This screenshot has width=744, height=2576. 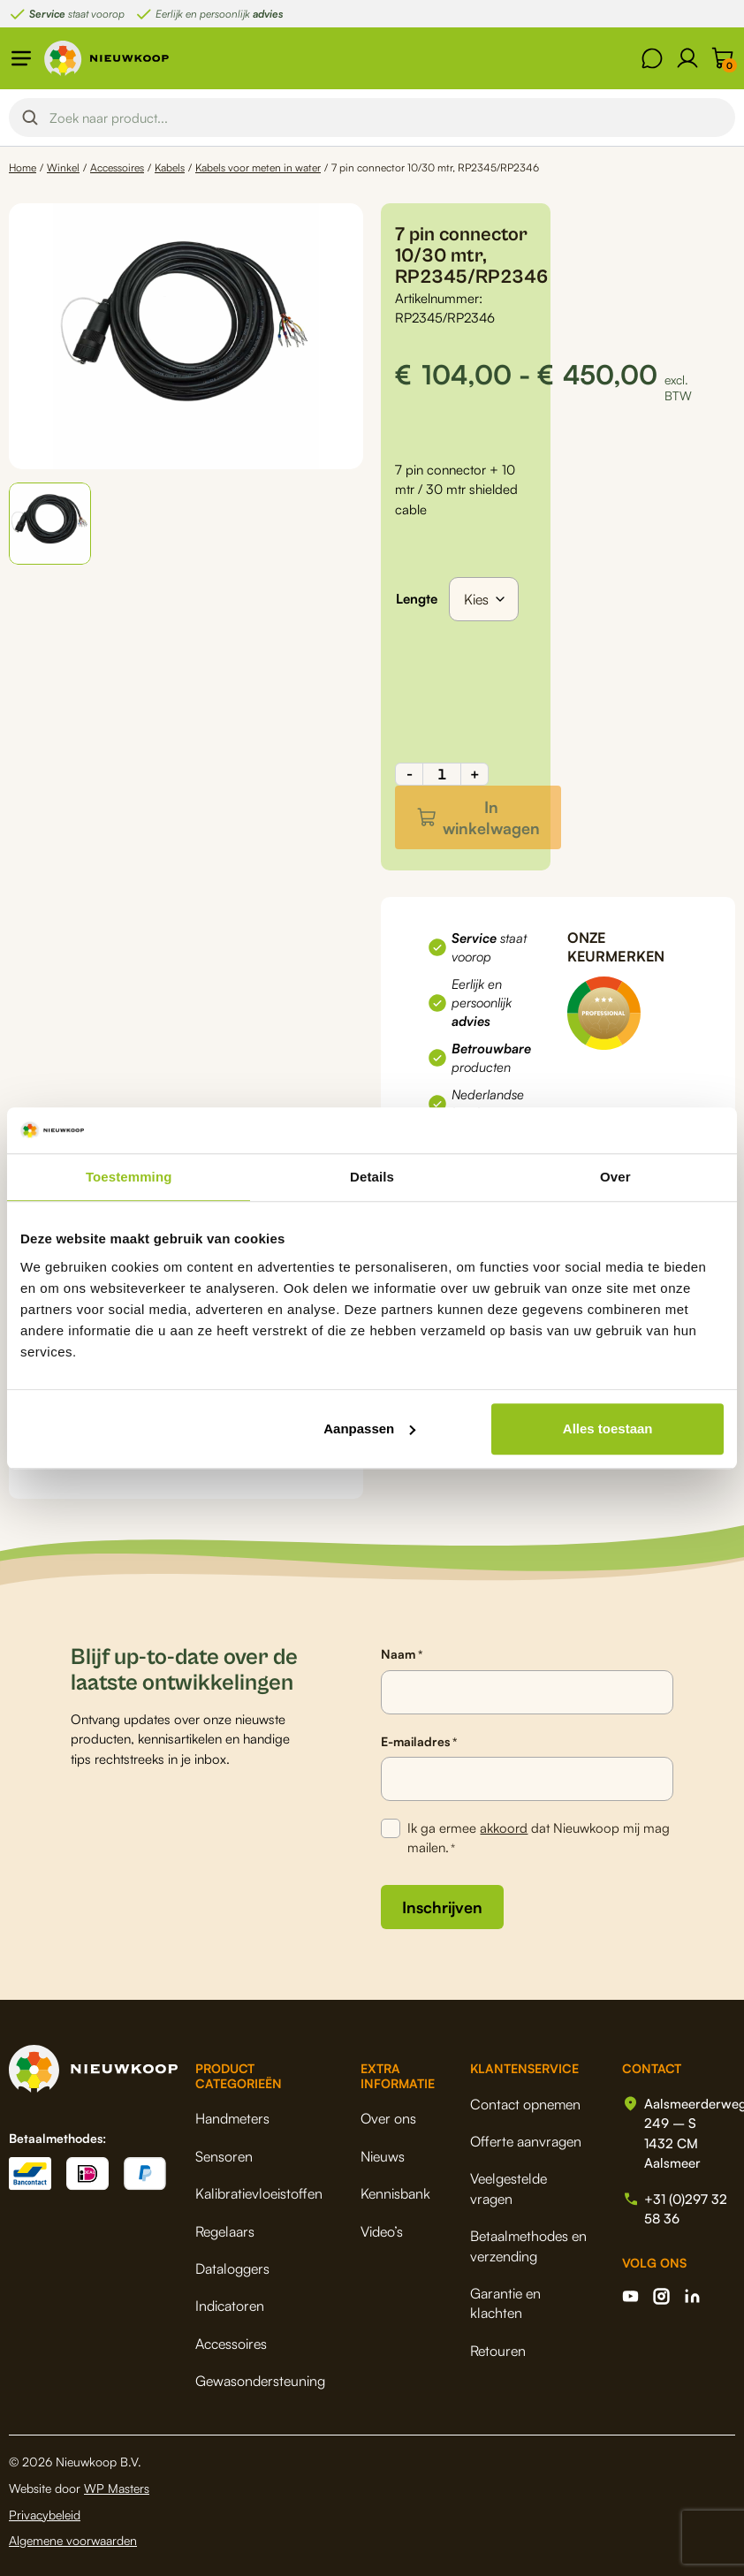 What do you see at coordinates (372, 1176) in the screenshot?
I see `Details [tab]` at bounding box center [372, 1176].